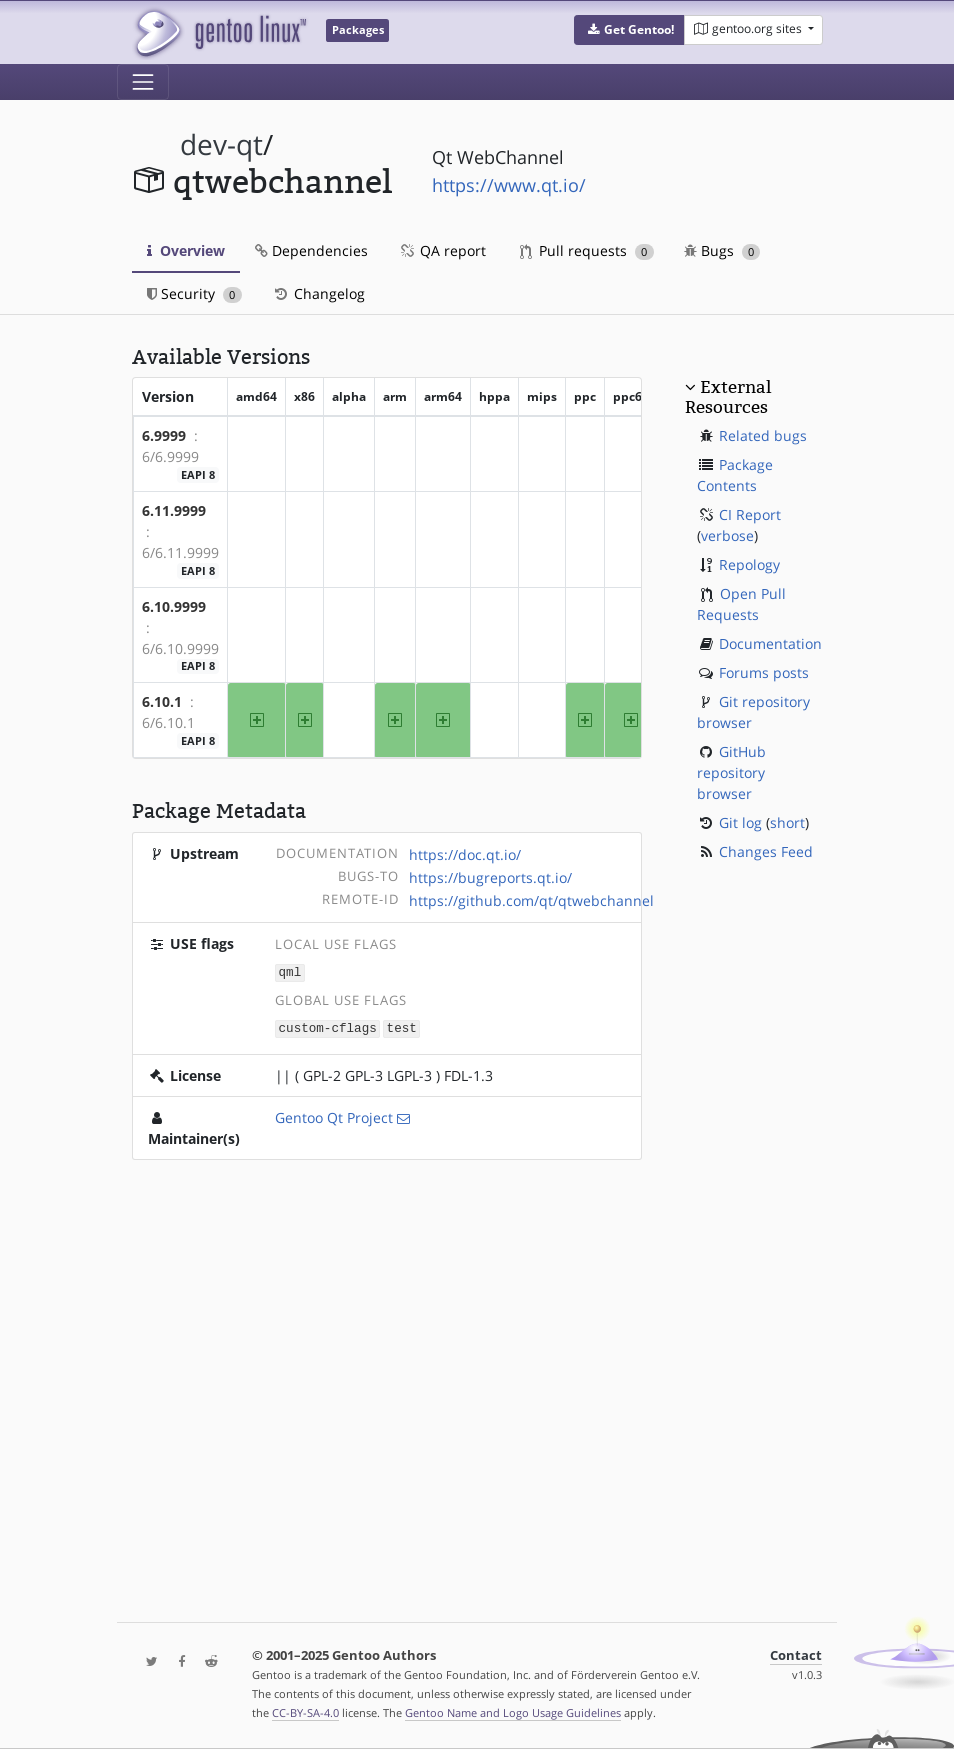  Describe the element at coordinates (513, 1712) in the screenshot. I see `Gentoo Name and Logo Usage Guidelines` at that location.